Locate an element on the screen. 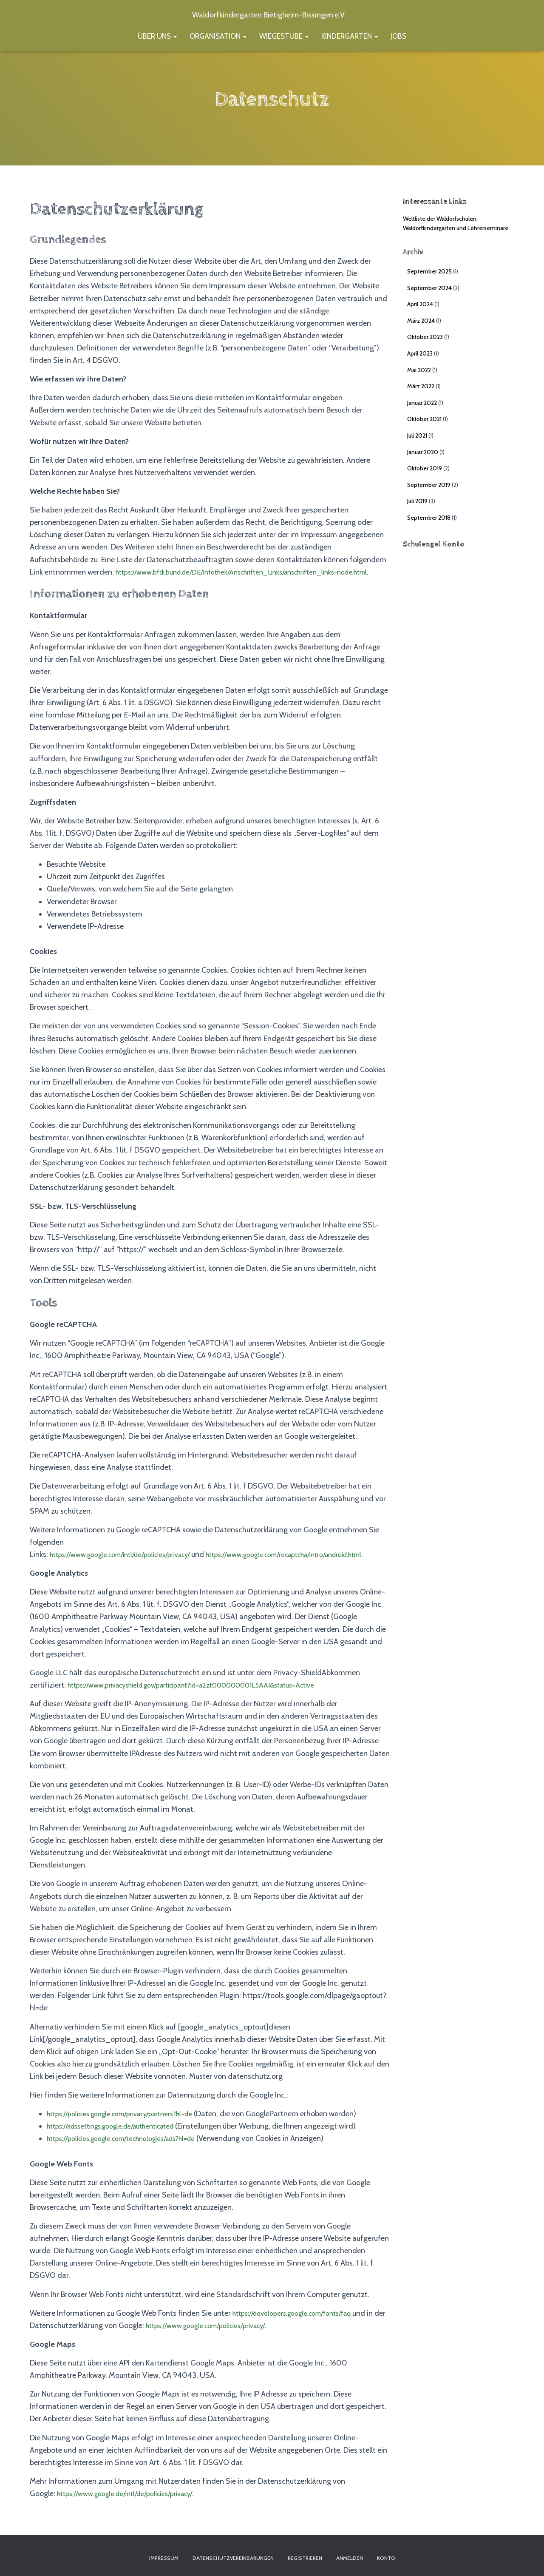  Mai 2022 is located at coordinates (419, 370).